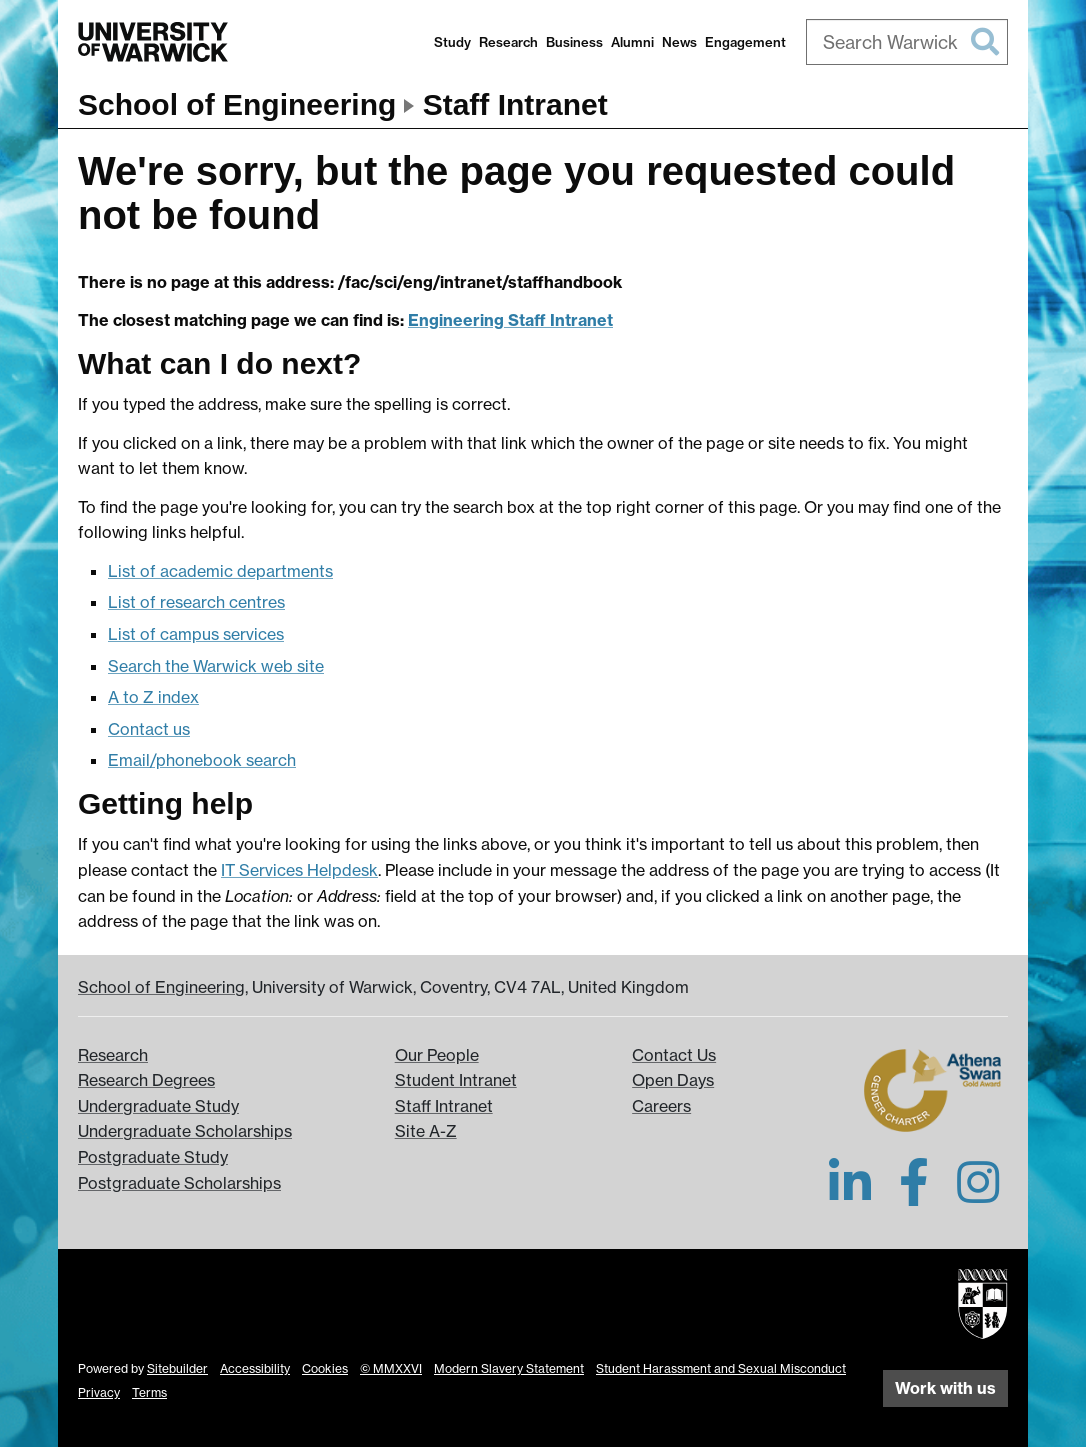 This screenshot has width=1086, height=1447. Describe the element at coordinates (907, 42) in the screenshot. I see `[combobox]` at that location.